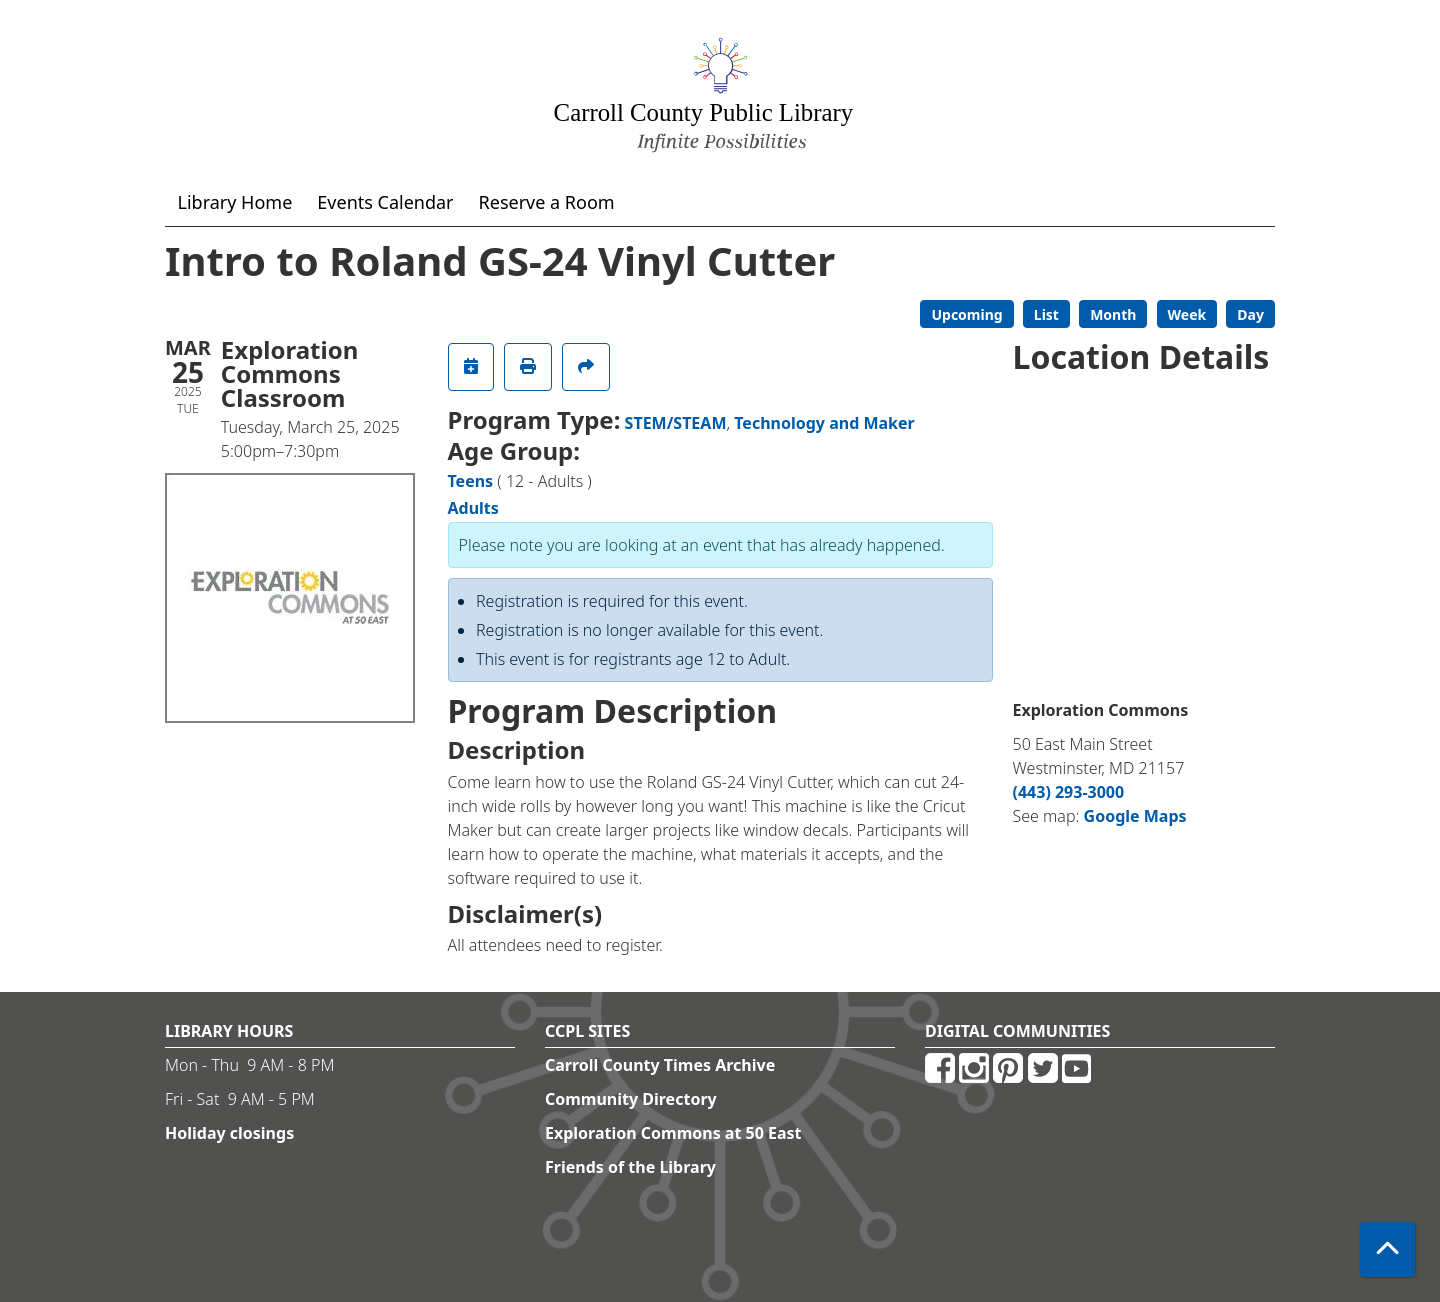 This screenshot has height=1302, width=1440. What do you see at coordinates (660, 1065) in the screenshot?
I see `Carroll County Times Archive` at bounding box center [660, 1065].